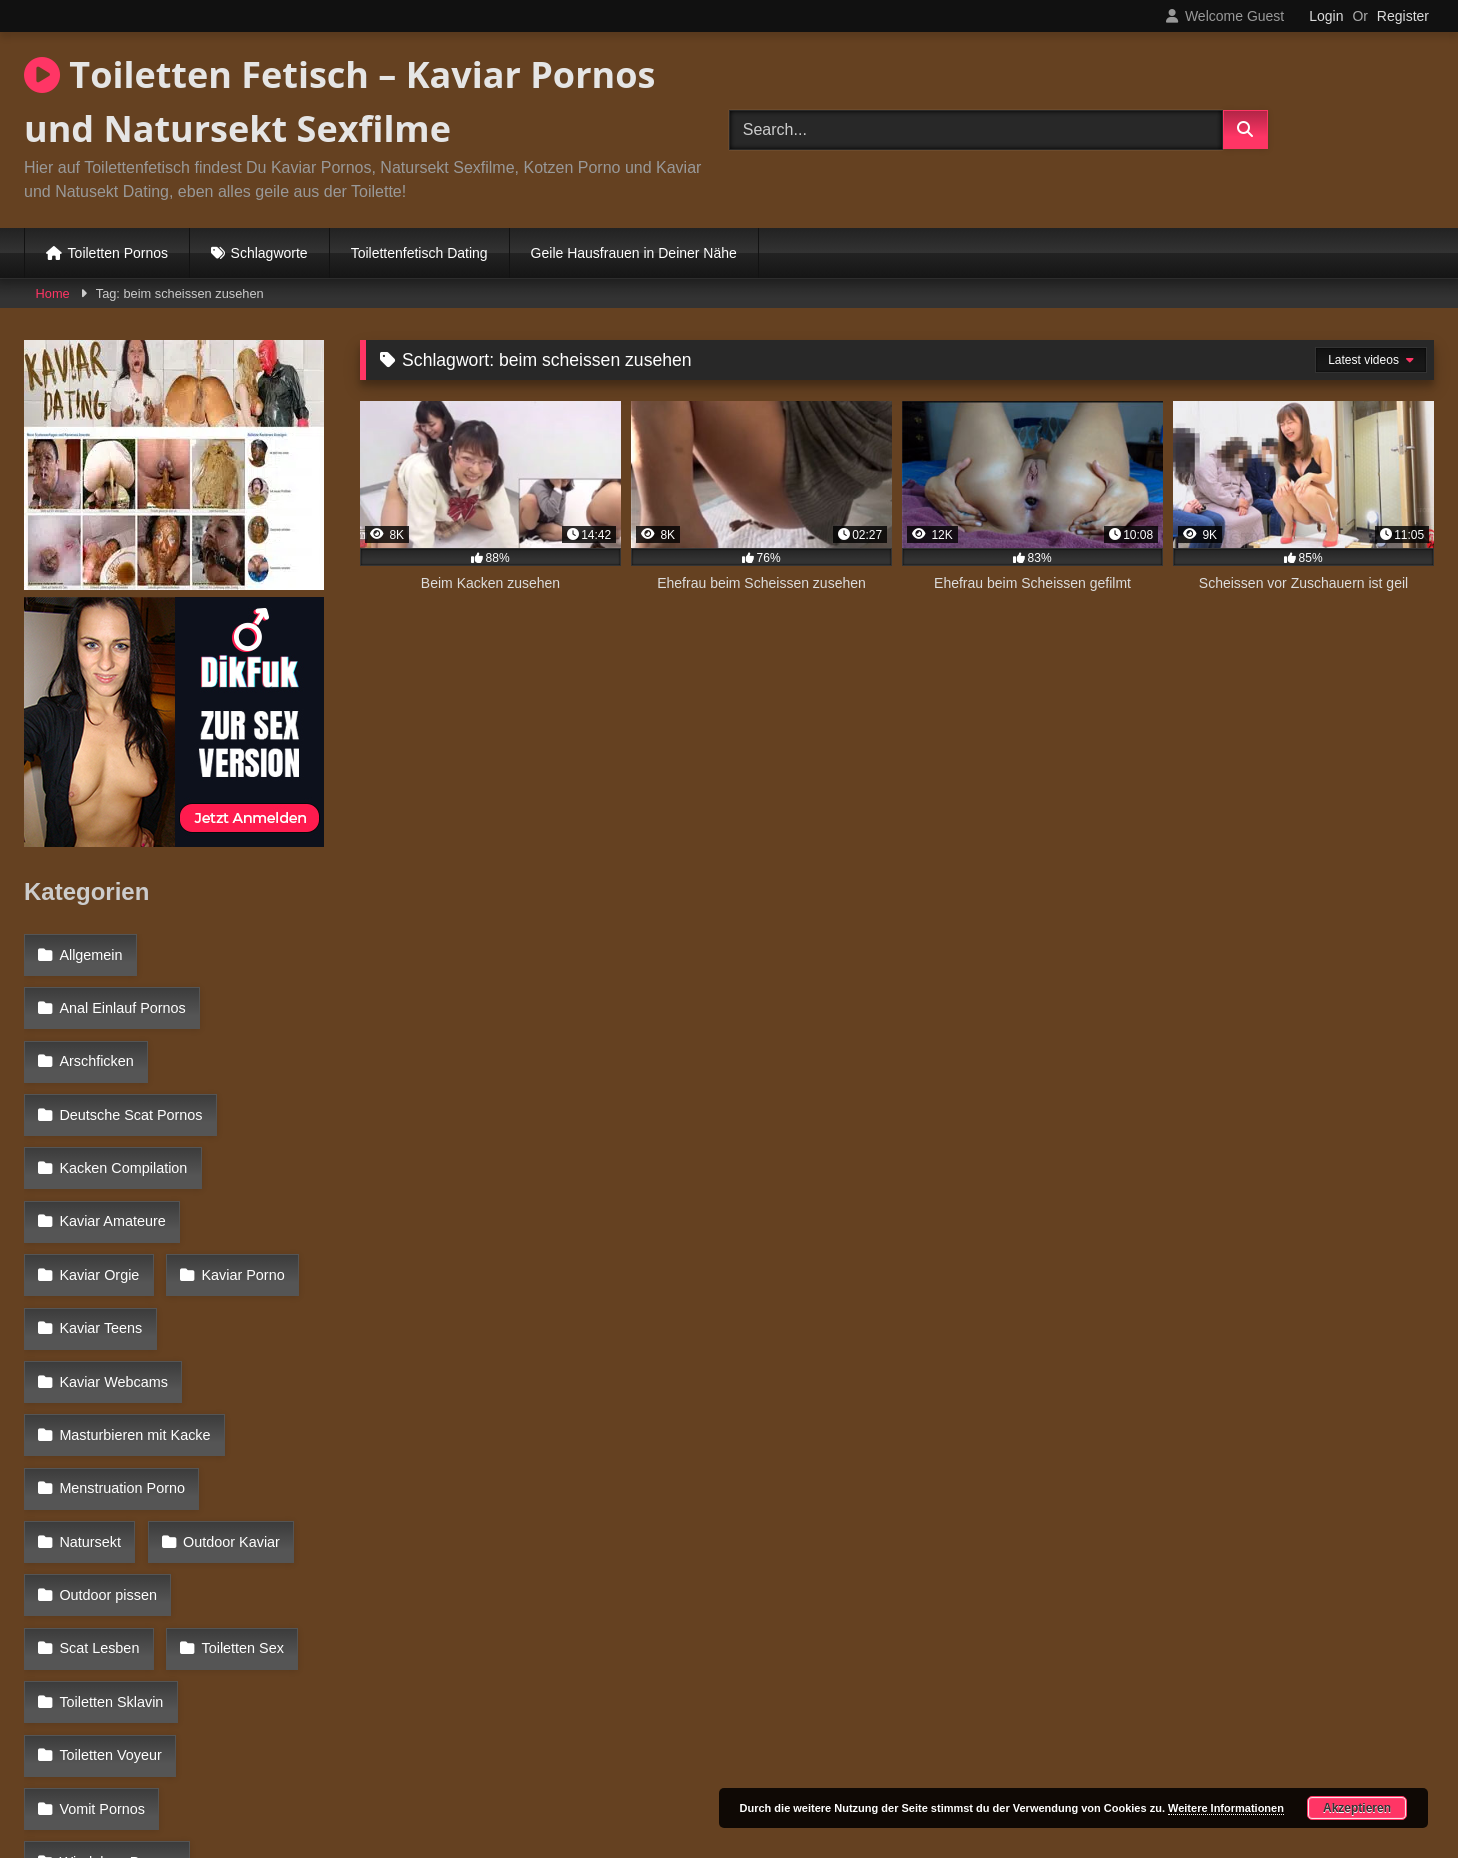 The height and width of the screenshot is (1858, 1458). What do you see at coordinates (269, 253) in the screenshot?
I see `Schlagworte` at bounding box center [269, 253].